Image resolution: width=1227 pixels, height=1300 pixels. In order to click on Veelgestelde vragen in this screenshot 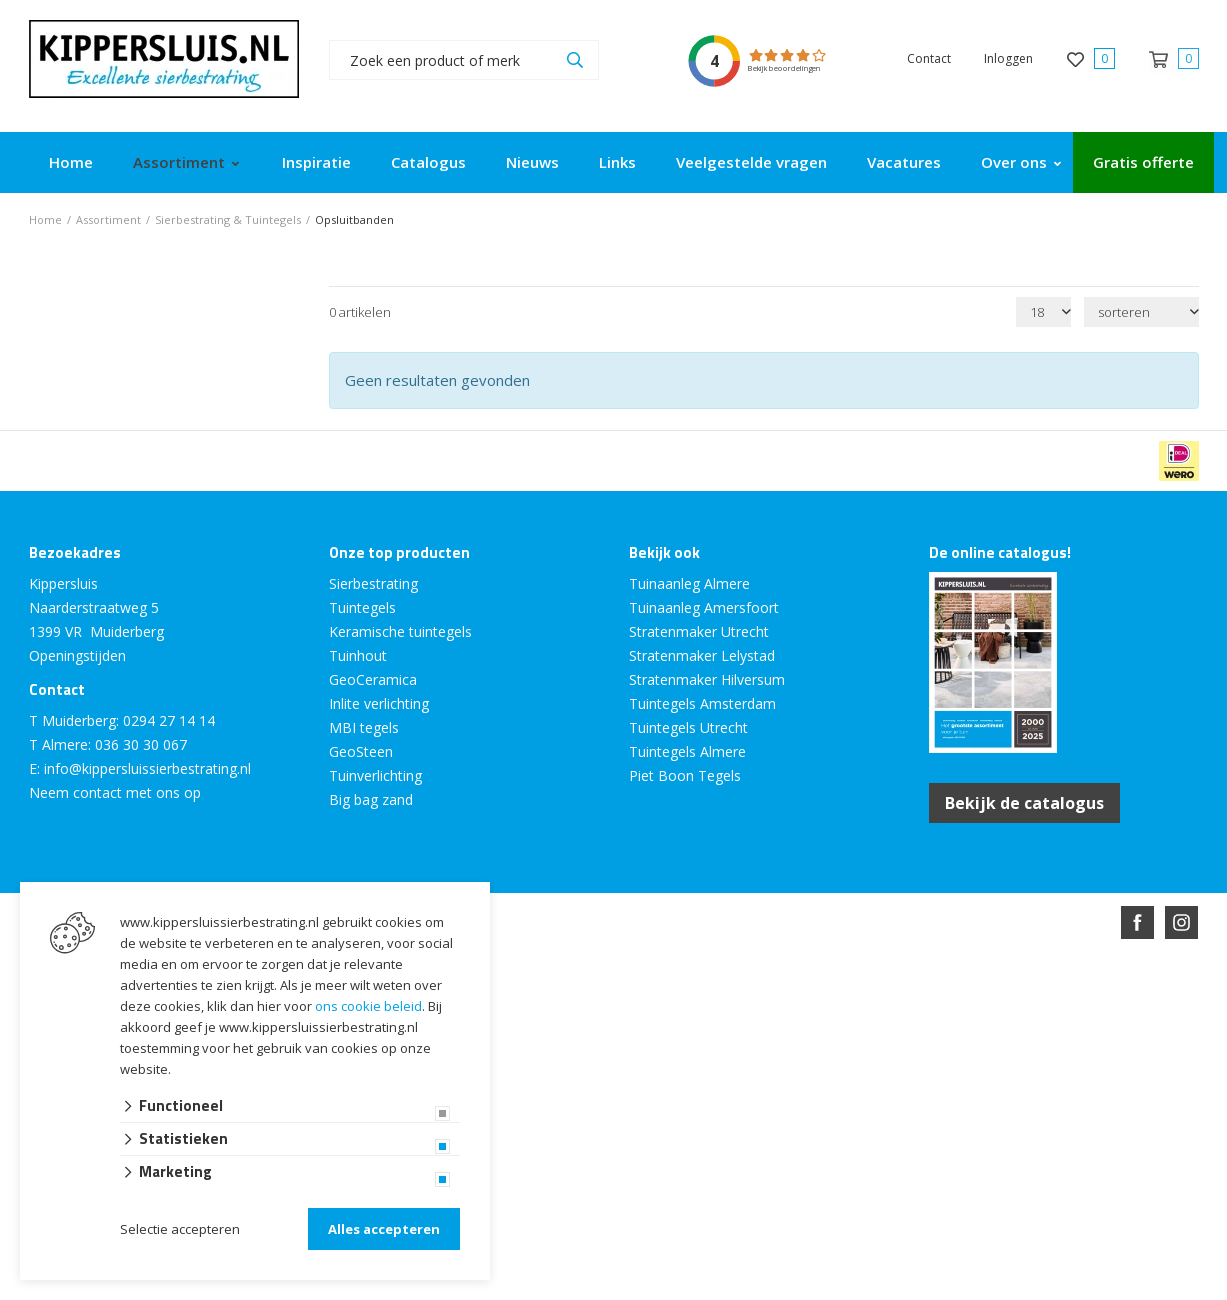, I will do `click(751, 162)`.